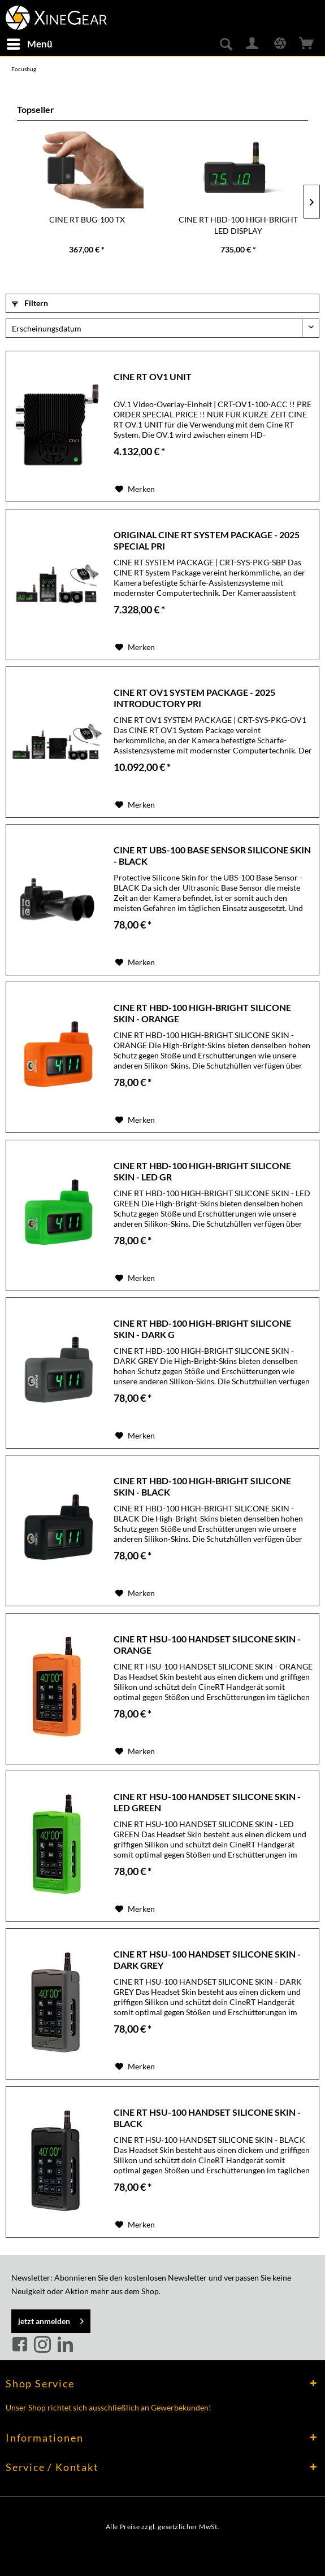 This screenshot has height=2576, width=325. I want to click on [menuitem], so click(29, 44).